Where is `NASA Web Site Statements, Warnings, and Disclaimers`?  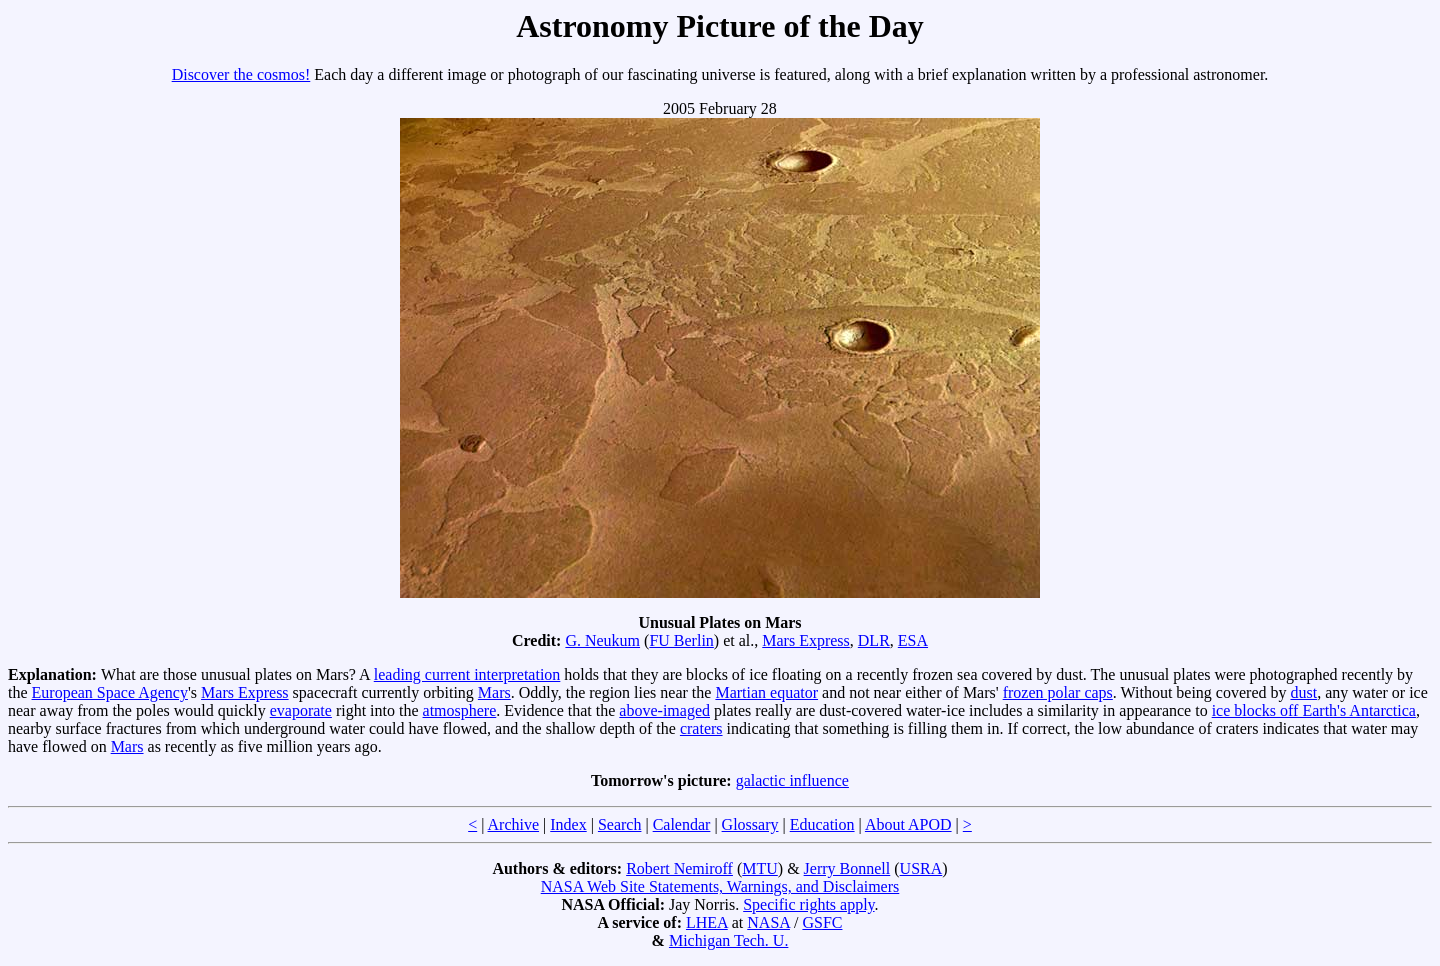
NASA Web Site Statements, Warnings, and Disclaimers is located at coordinates (720, 886).